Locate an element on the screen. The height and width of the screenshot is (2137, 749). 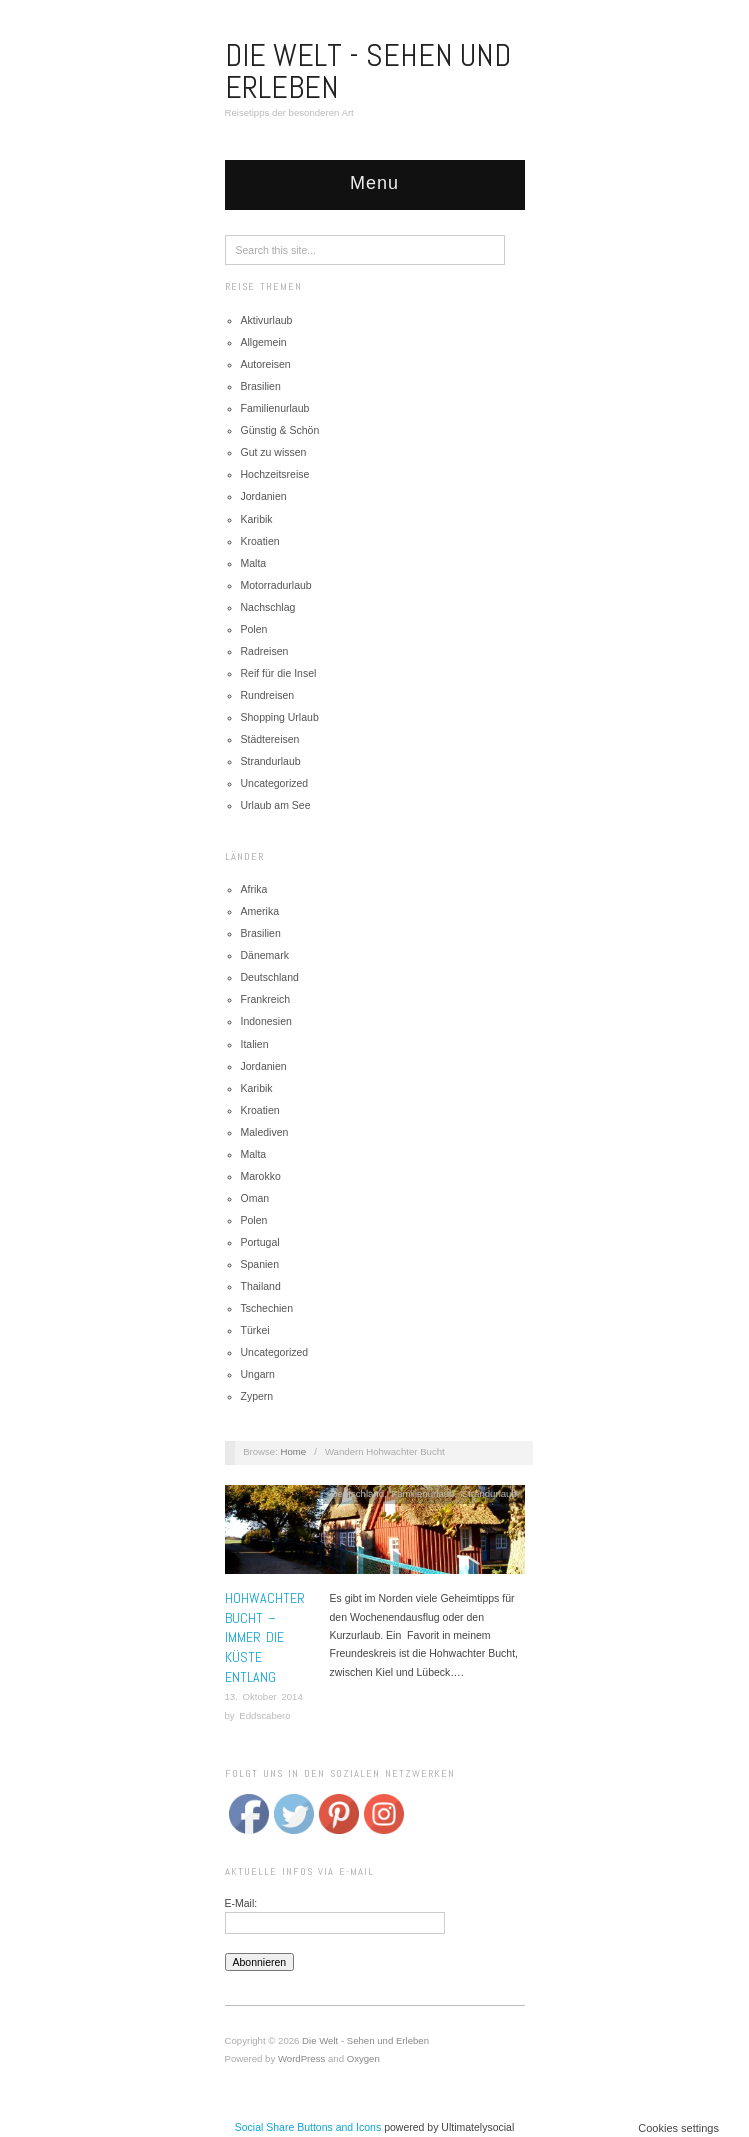
Gut zu wissen is located at coordinates (274, 452).